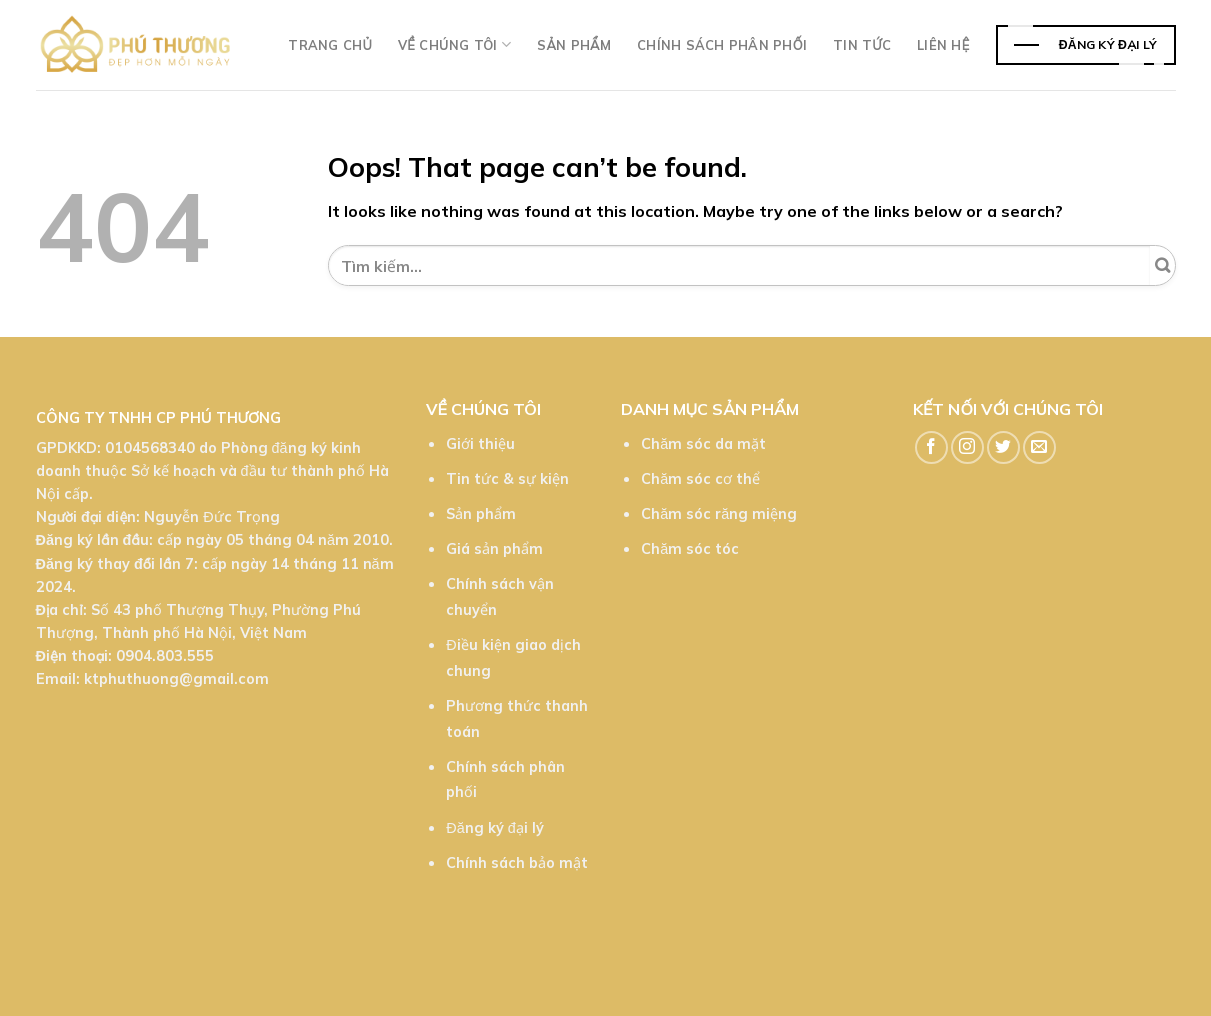  What do you see at coordinates (943, 45) in the screenshot?
I see `Liên hệ` at bounding box center [943, 45].